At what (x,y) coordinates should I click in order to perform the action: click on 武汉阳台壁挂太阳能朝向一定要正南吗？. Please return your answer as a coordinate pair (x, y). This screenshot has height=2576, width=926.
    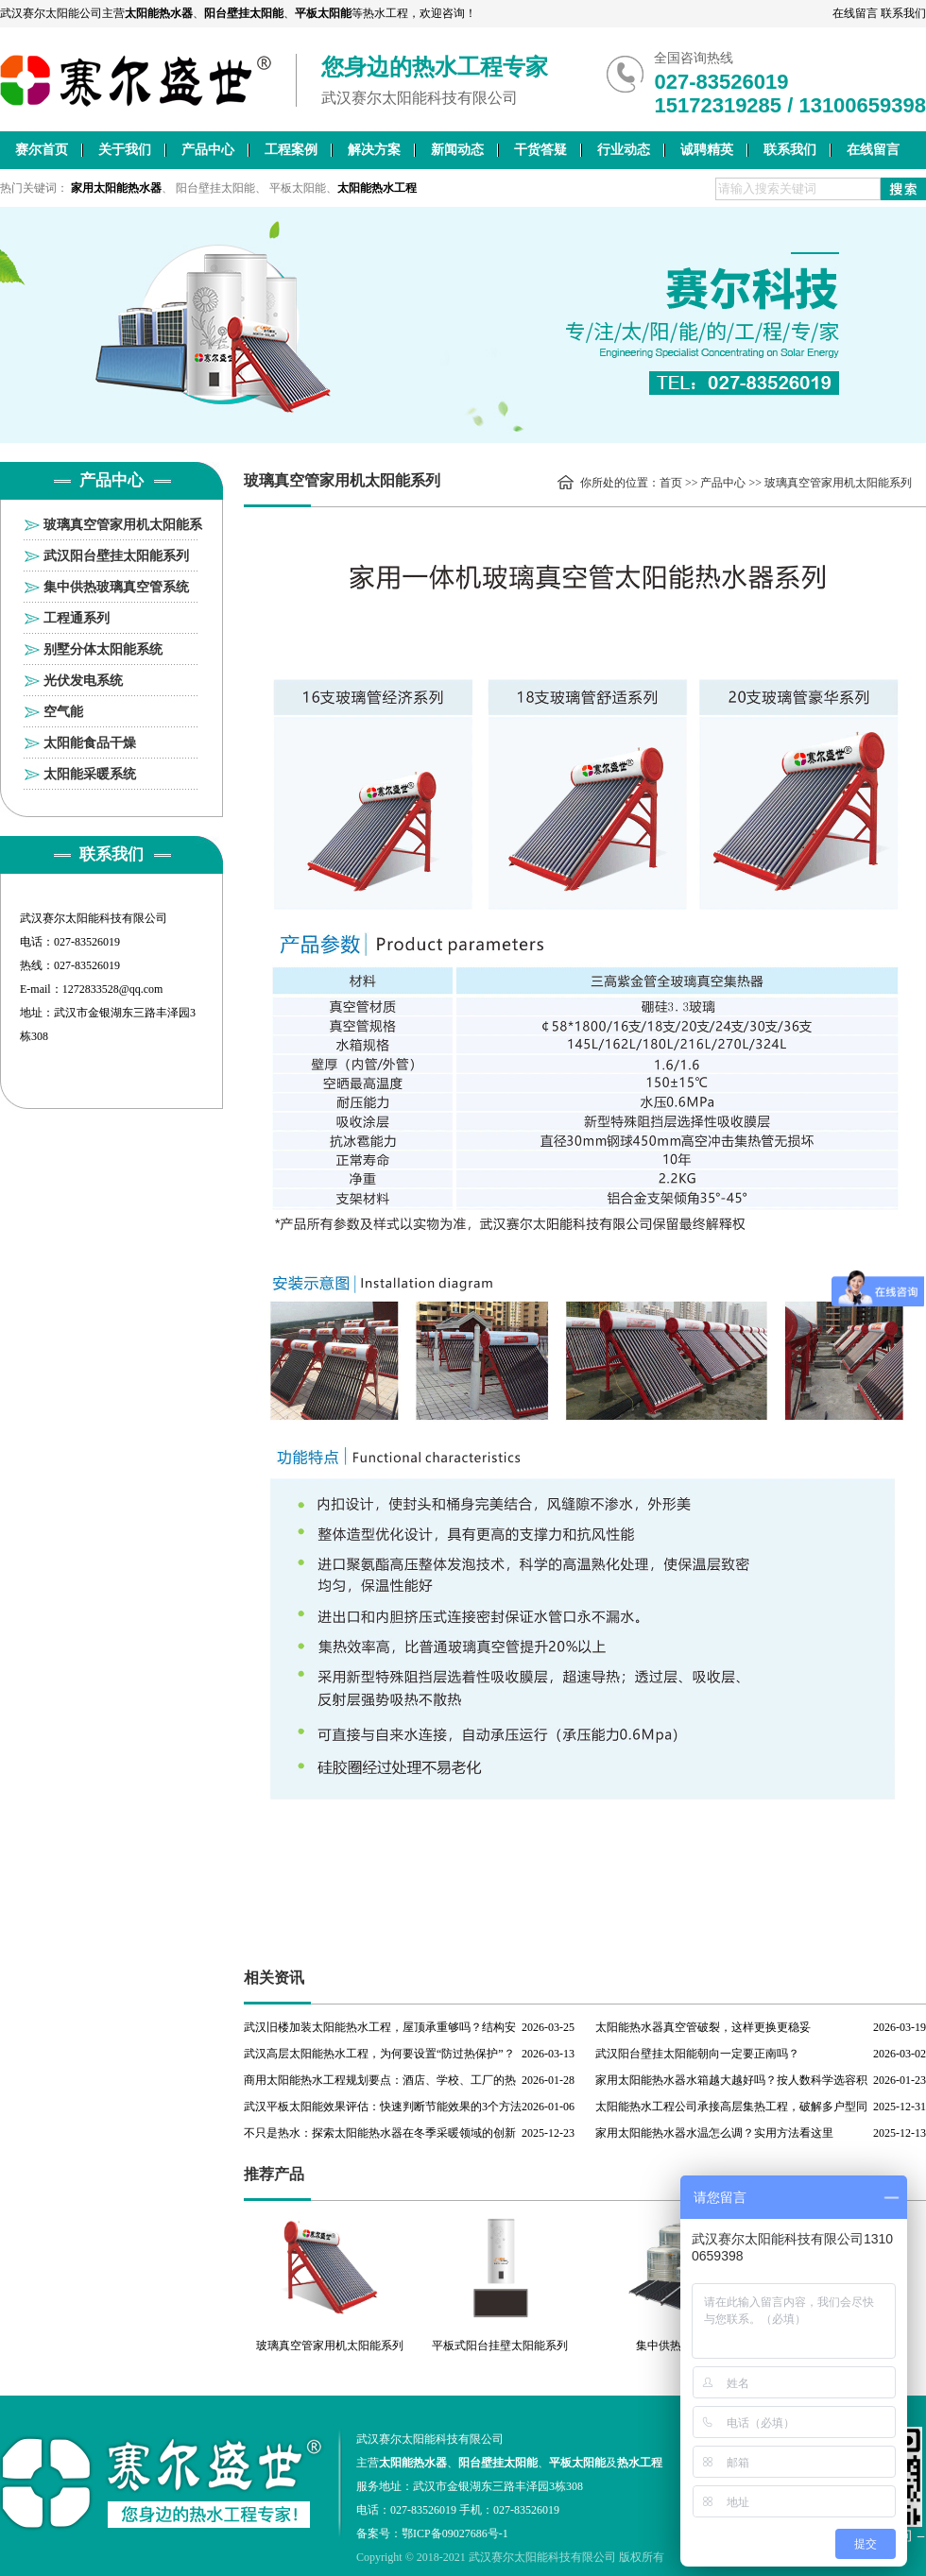
    Looking at the image, I should click on (697, 2053).